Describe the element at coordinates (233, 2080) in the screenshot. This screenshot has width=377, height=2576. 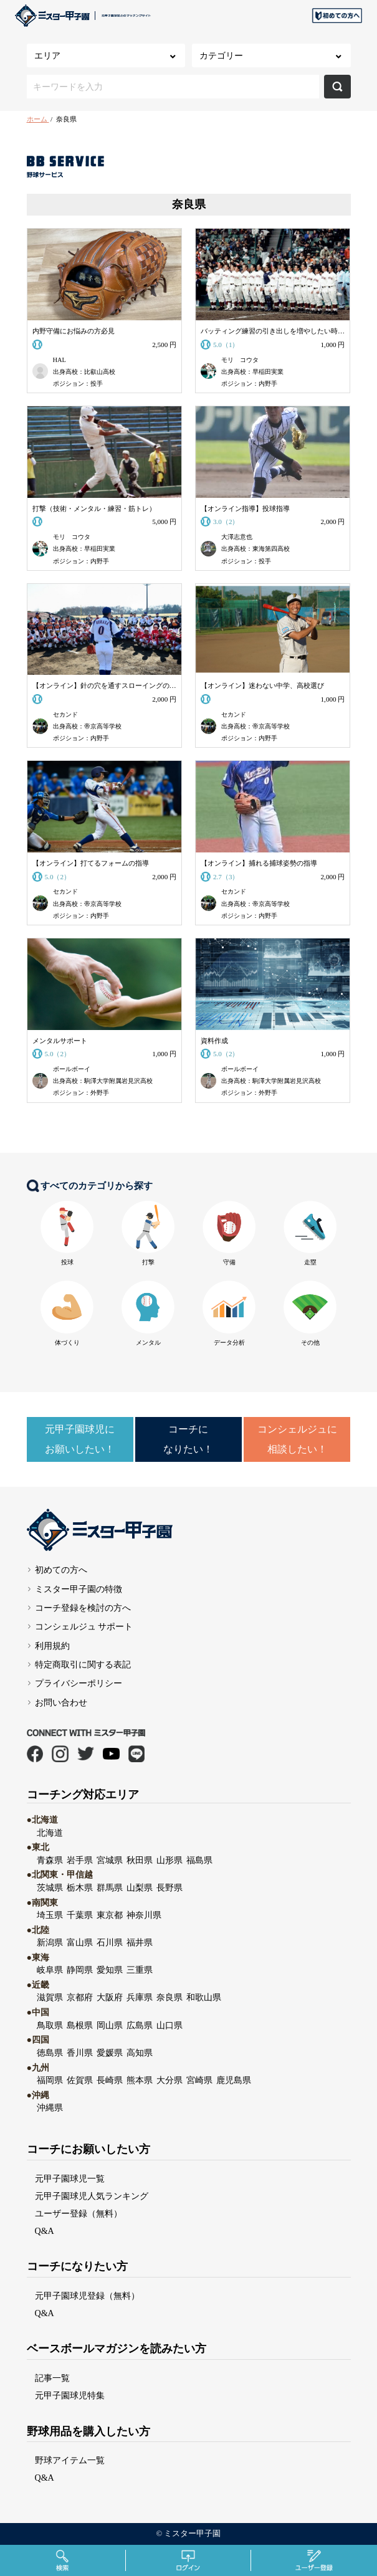
I see `鹿児島県` at that location.